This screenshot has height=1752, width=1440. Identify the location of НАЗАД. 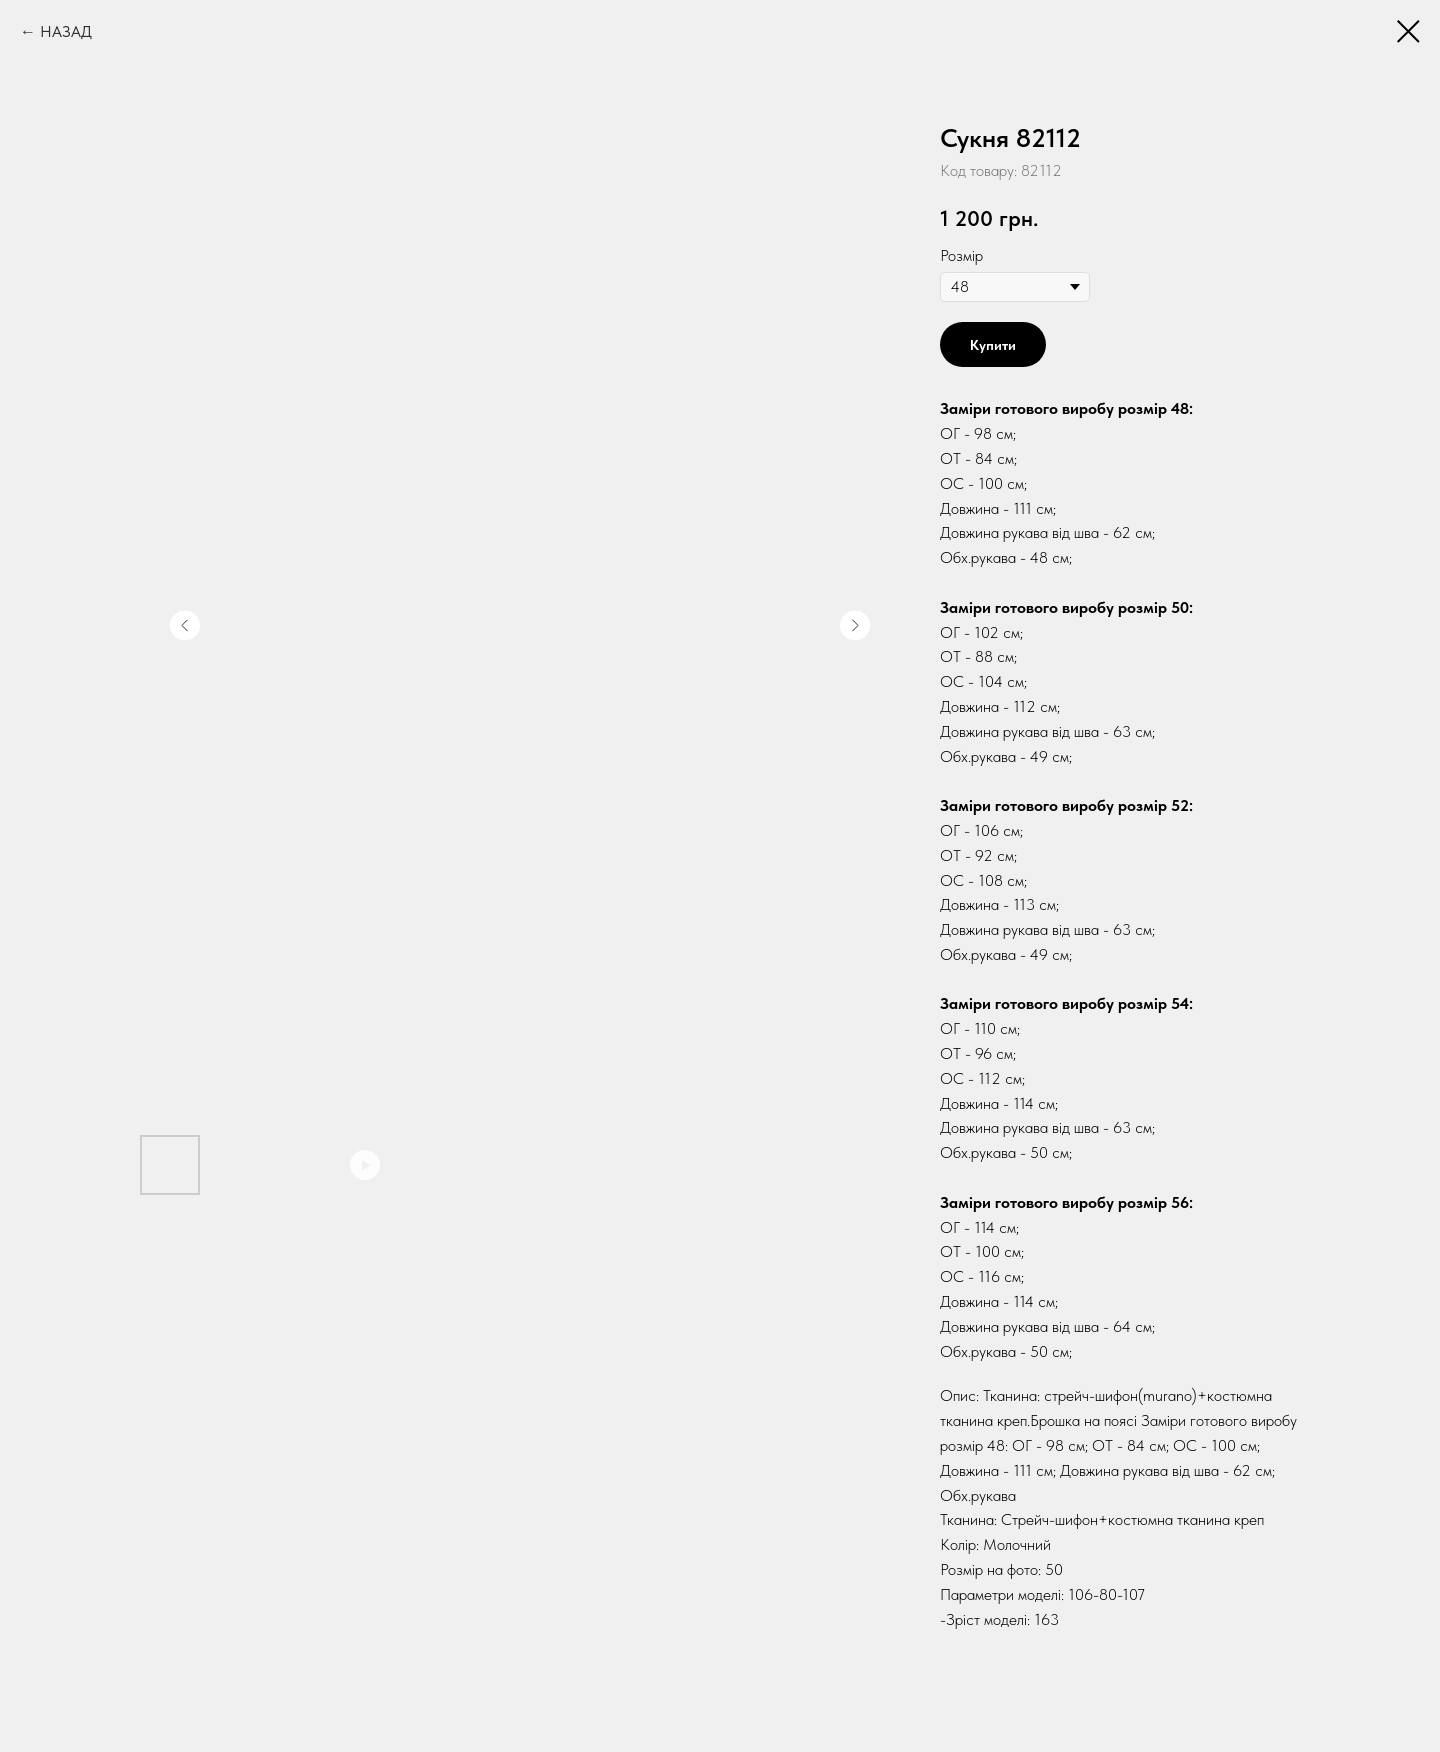
(66, 31).